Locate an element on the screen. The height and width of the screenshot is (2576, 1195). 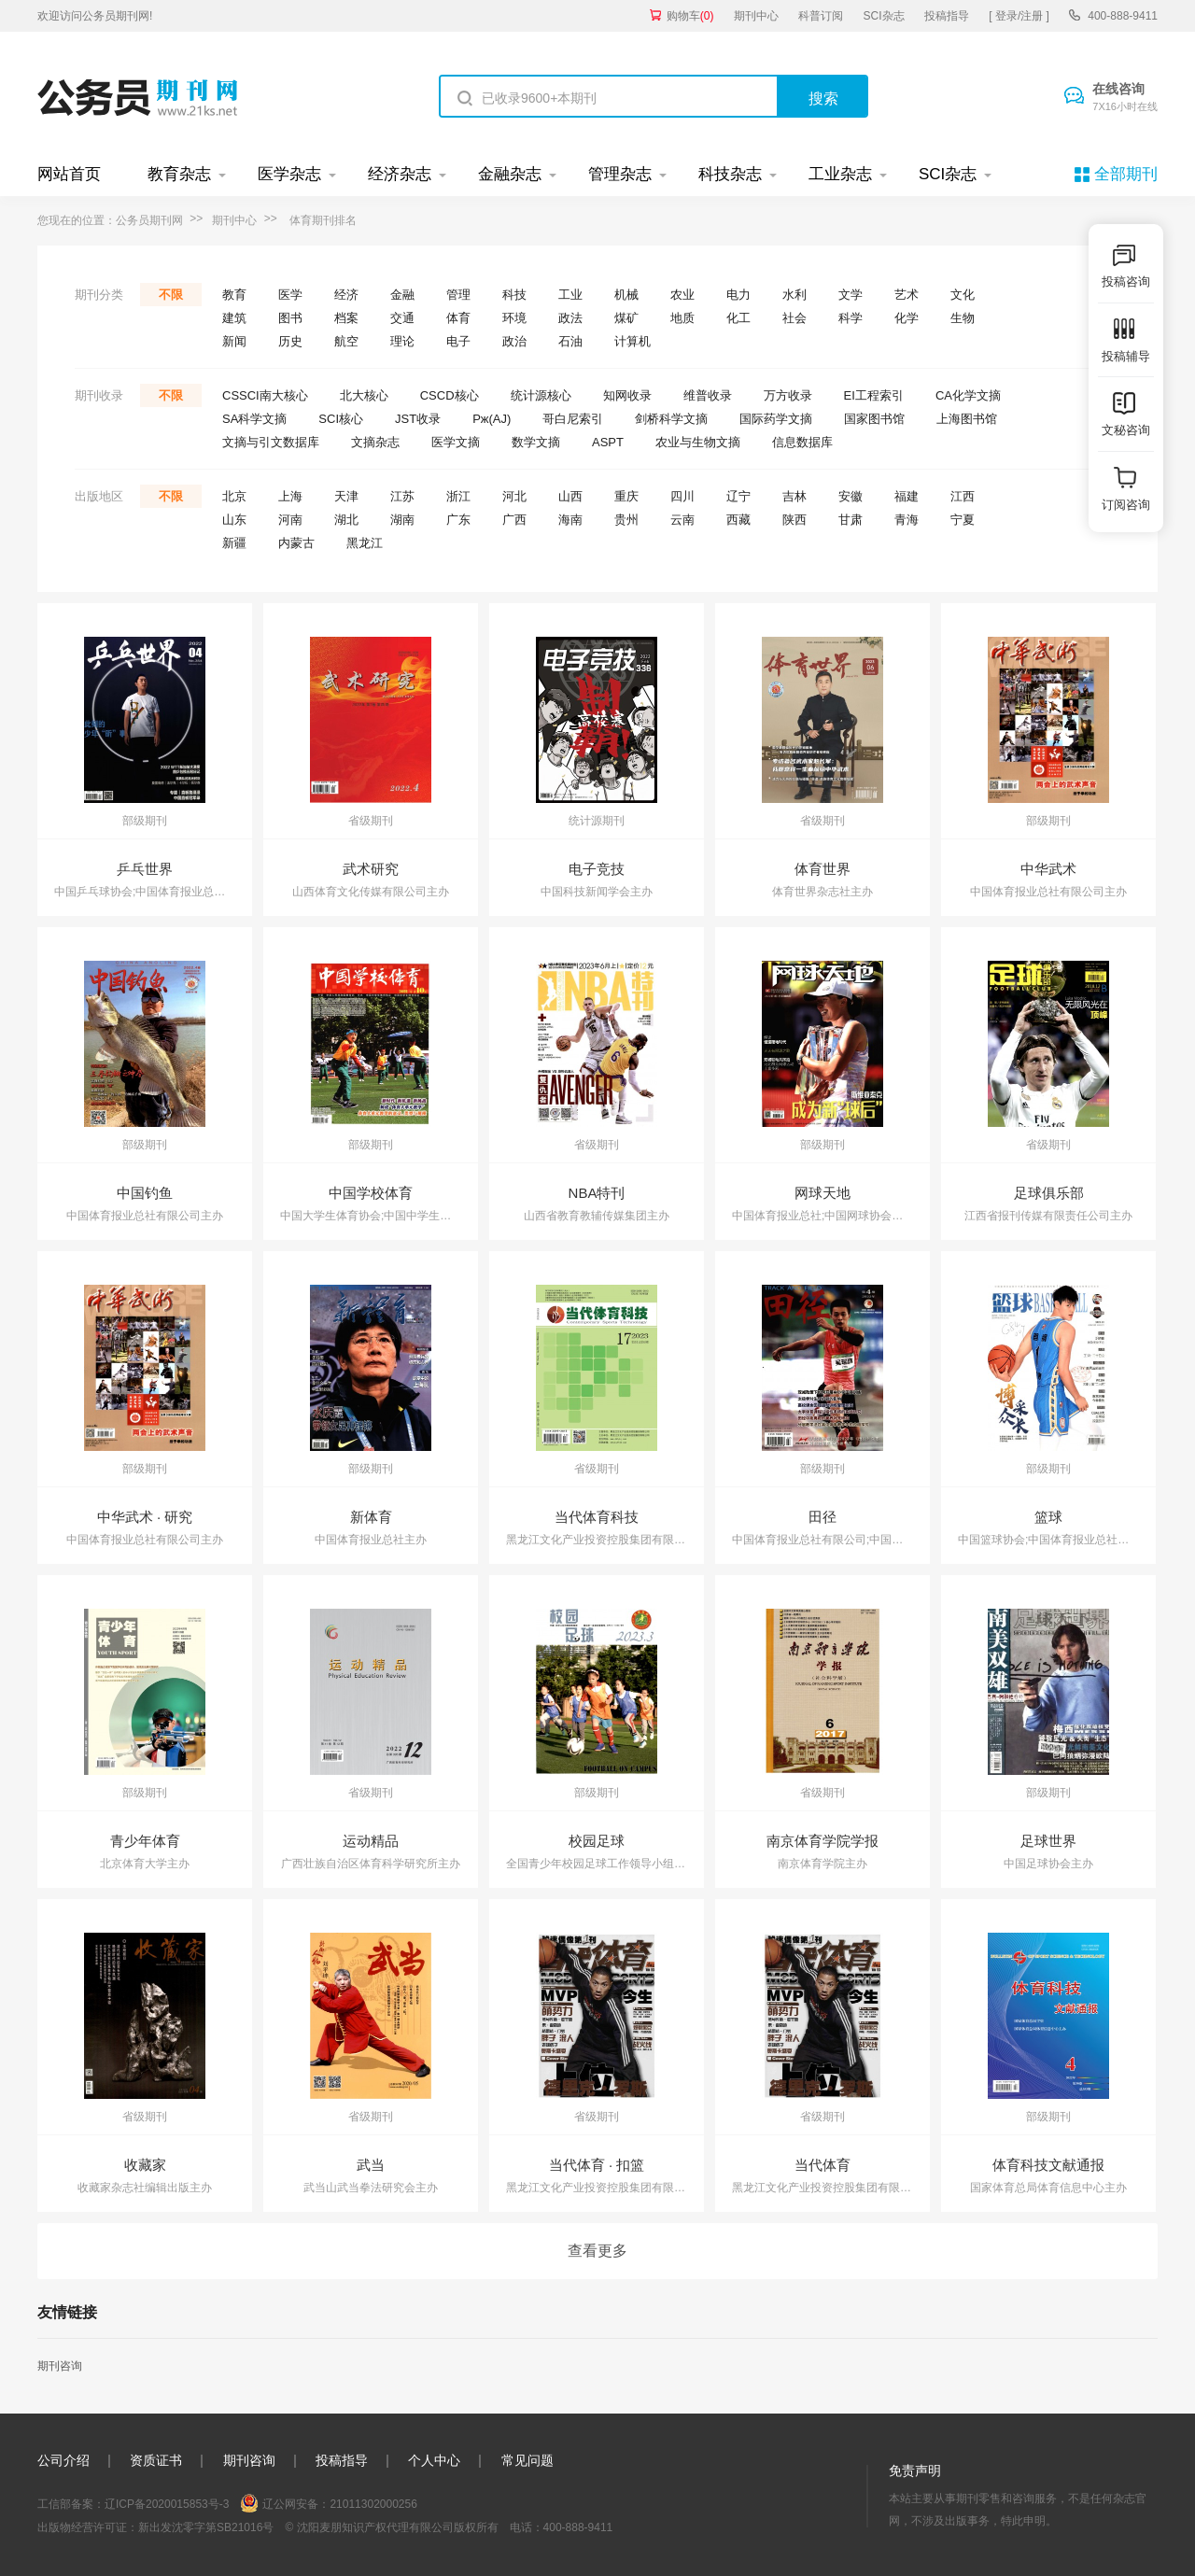
西藏 is located at coordinates (738, 520).